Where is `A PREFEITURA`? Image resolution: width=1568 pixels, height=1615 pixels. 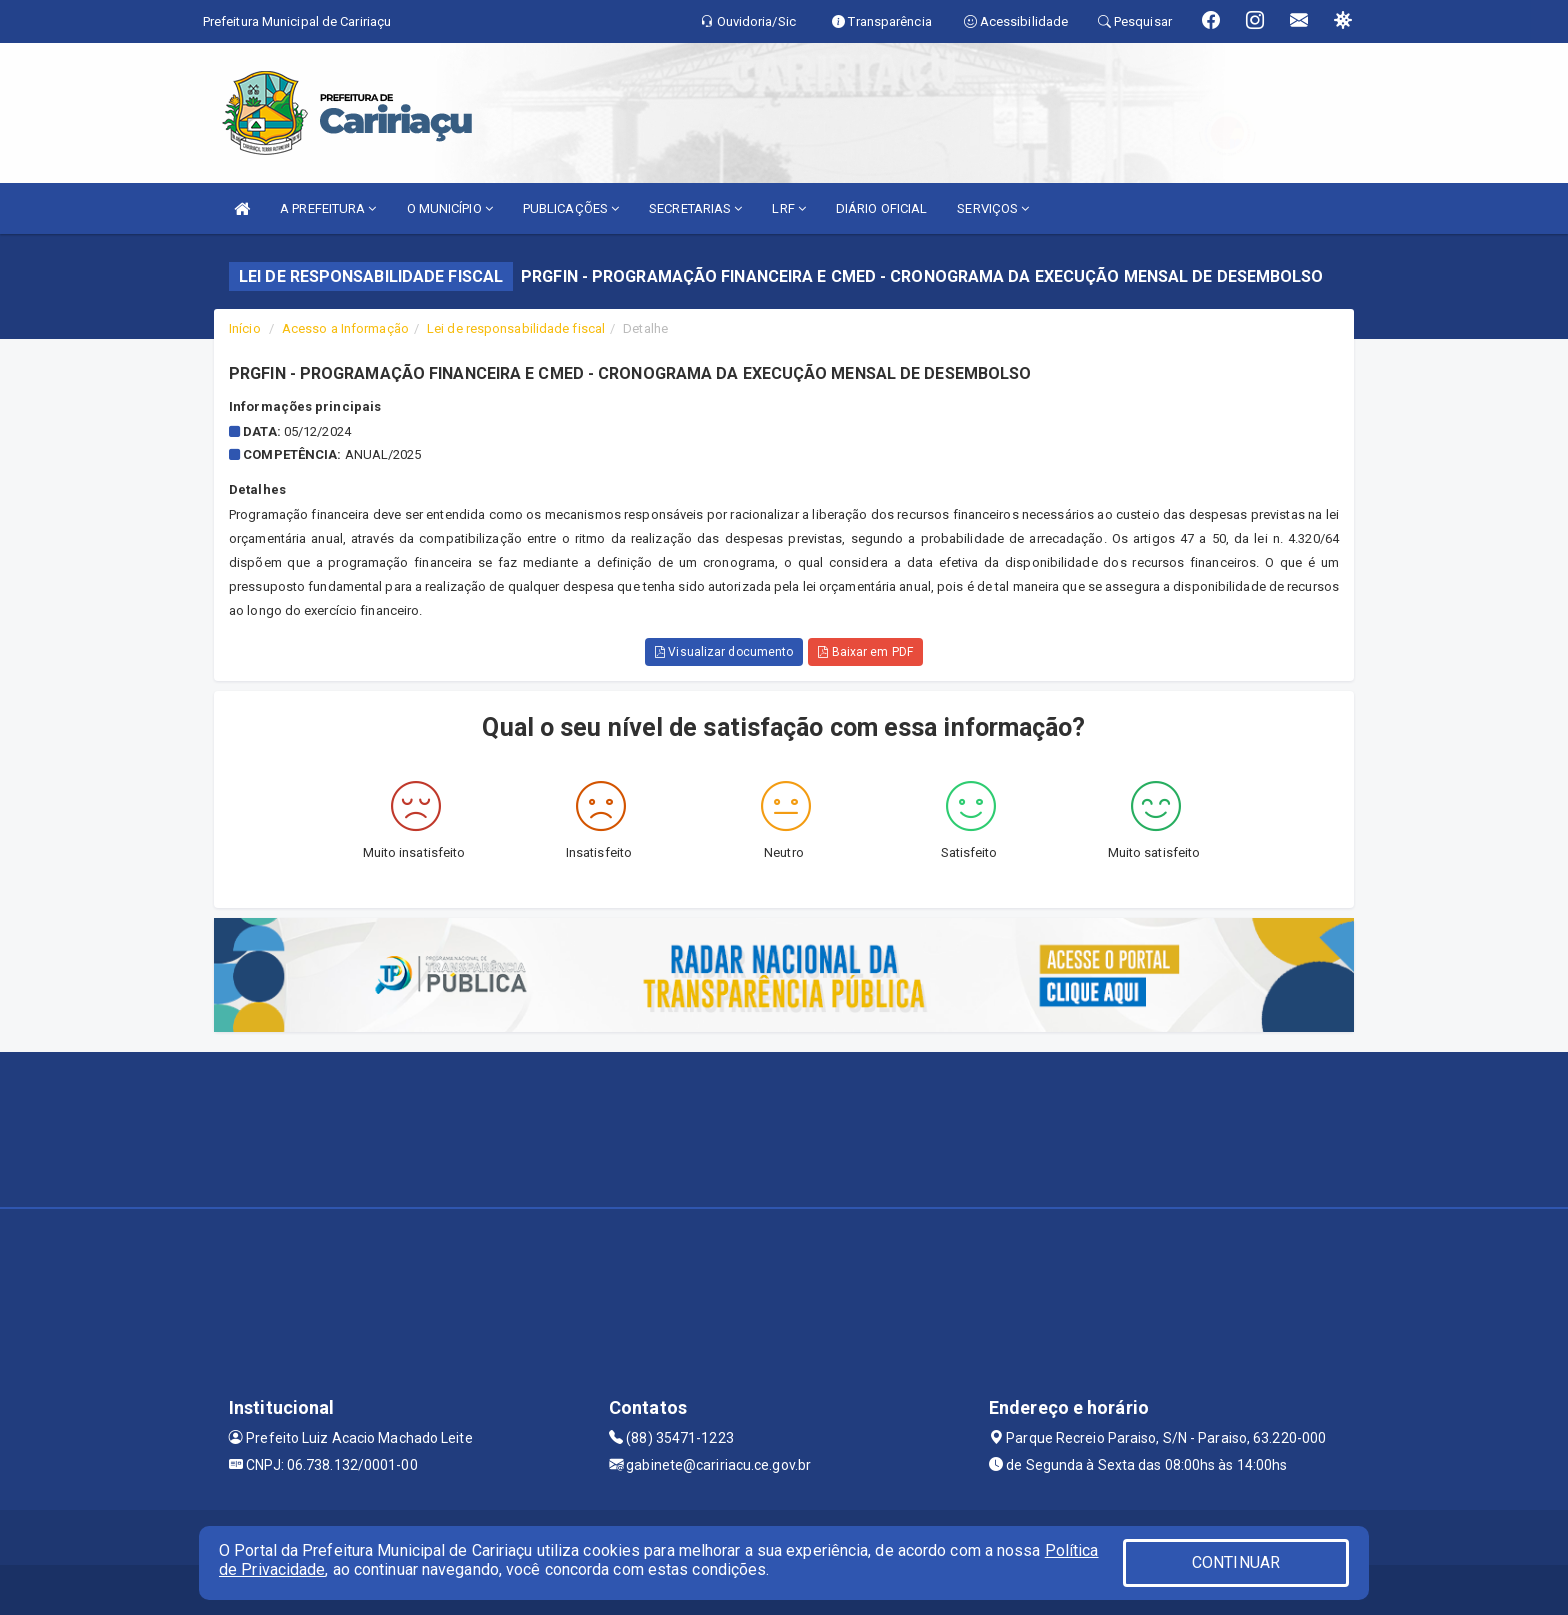
A PREFEITURA is located at coordinates (328, 208).